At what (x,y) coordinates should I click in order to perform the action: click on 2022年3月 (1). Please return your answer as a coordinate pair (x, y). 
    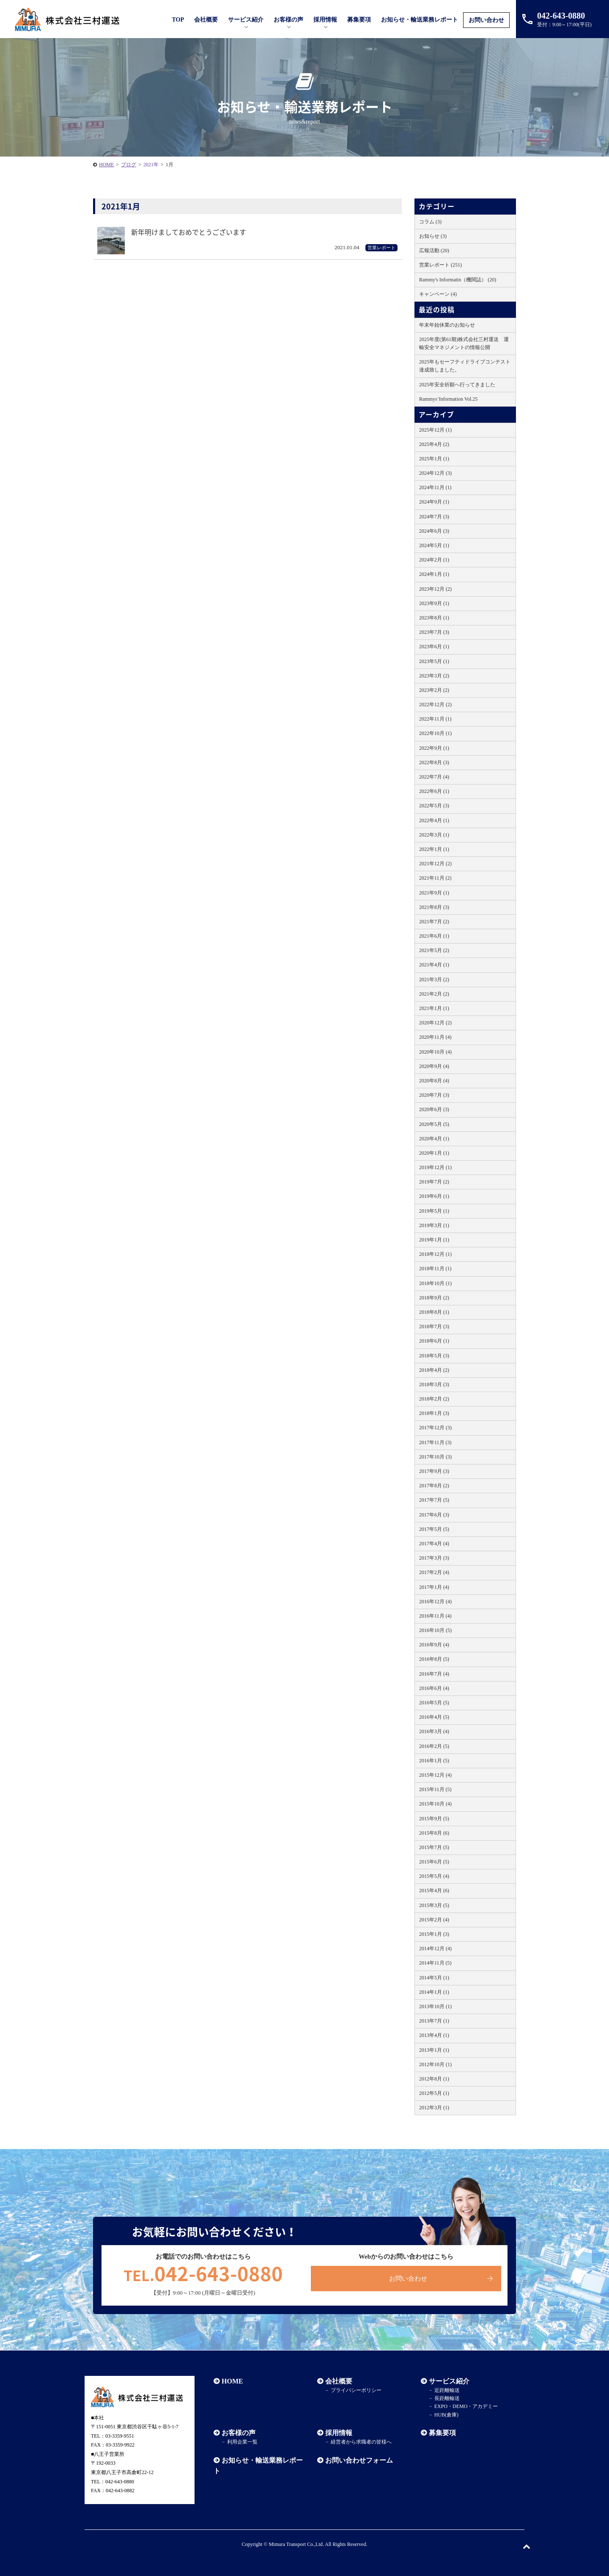
    Looking at the image, I should click on (434, 835).